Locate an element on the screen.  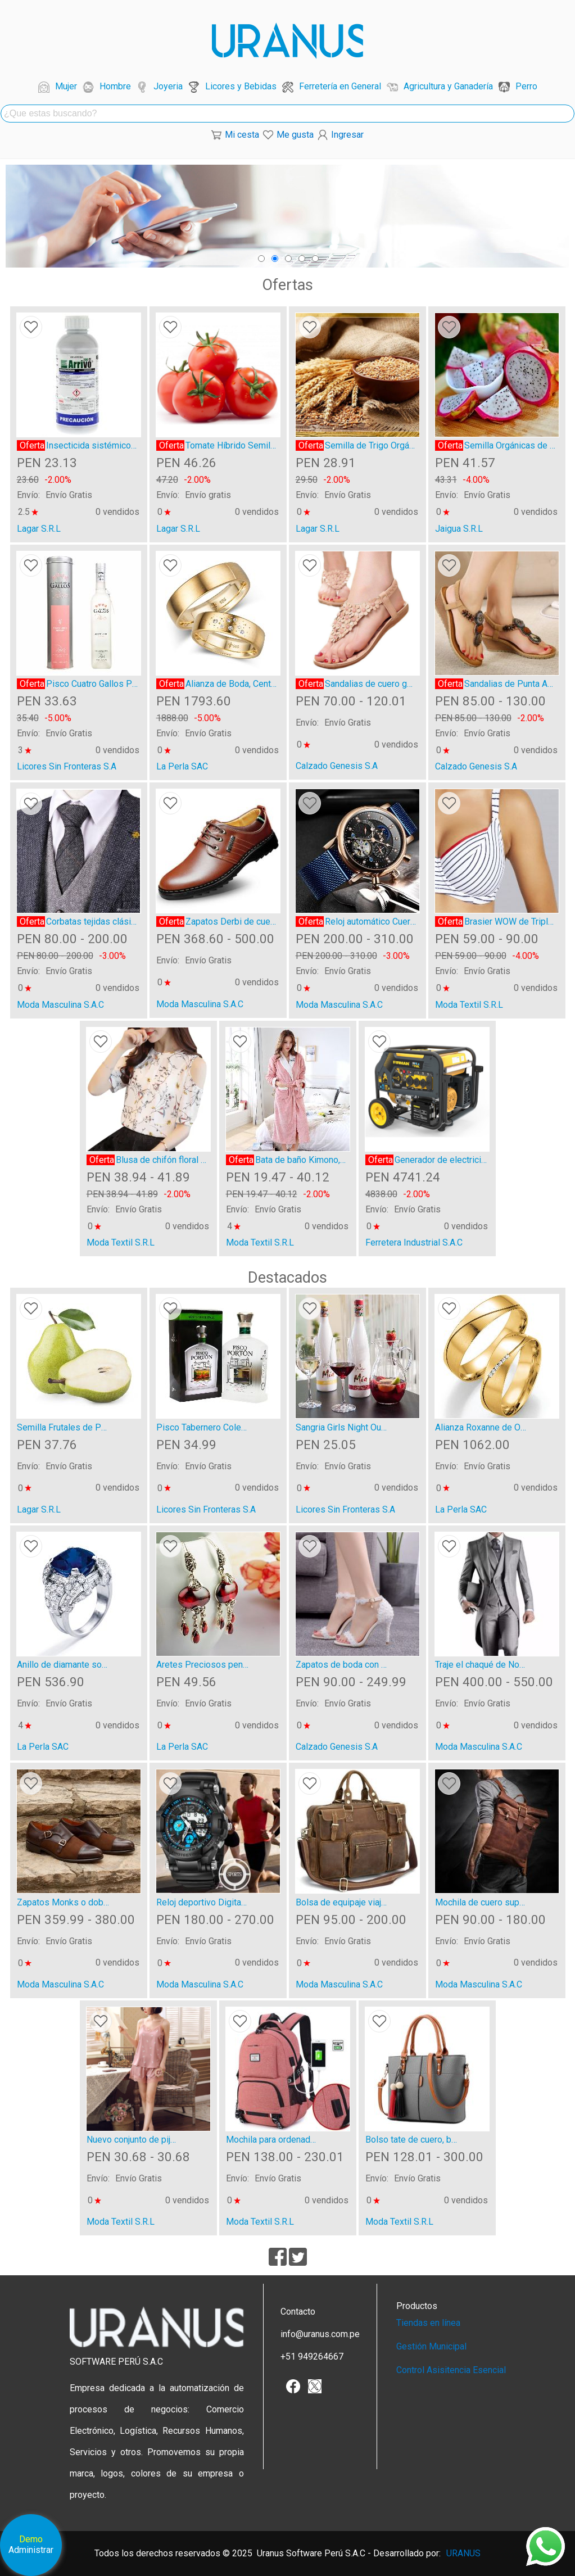
Perro is located at coordinates (526, 86).